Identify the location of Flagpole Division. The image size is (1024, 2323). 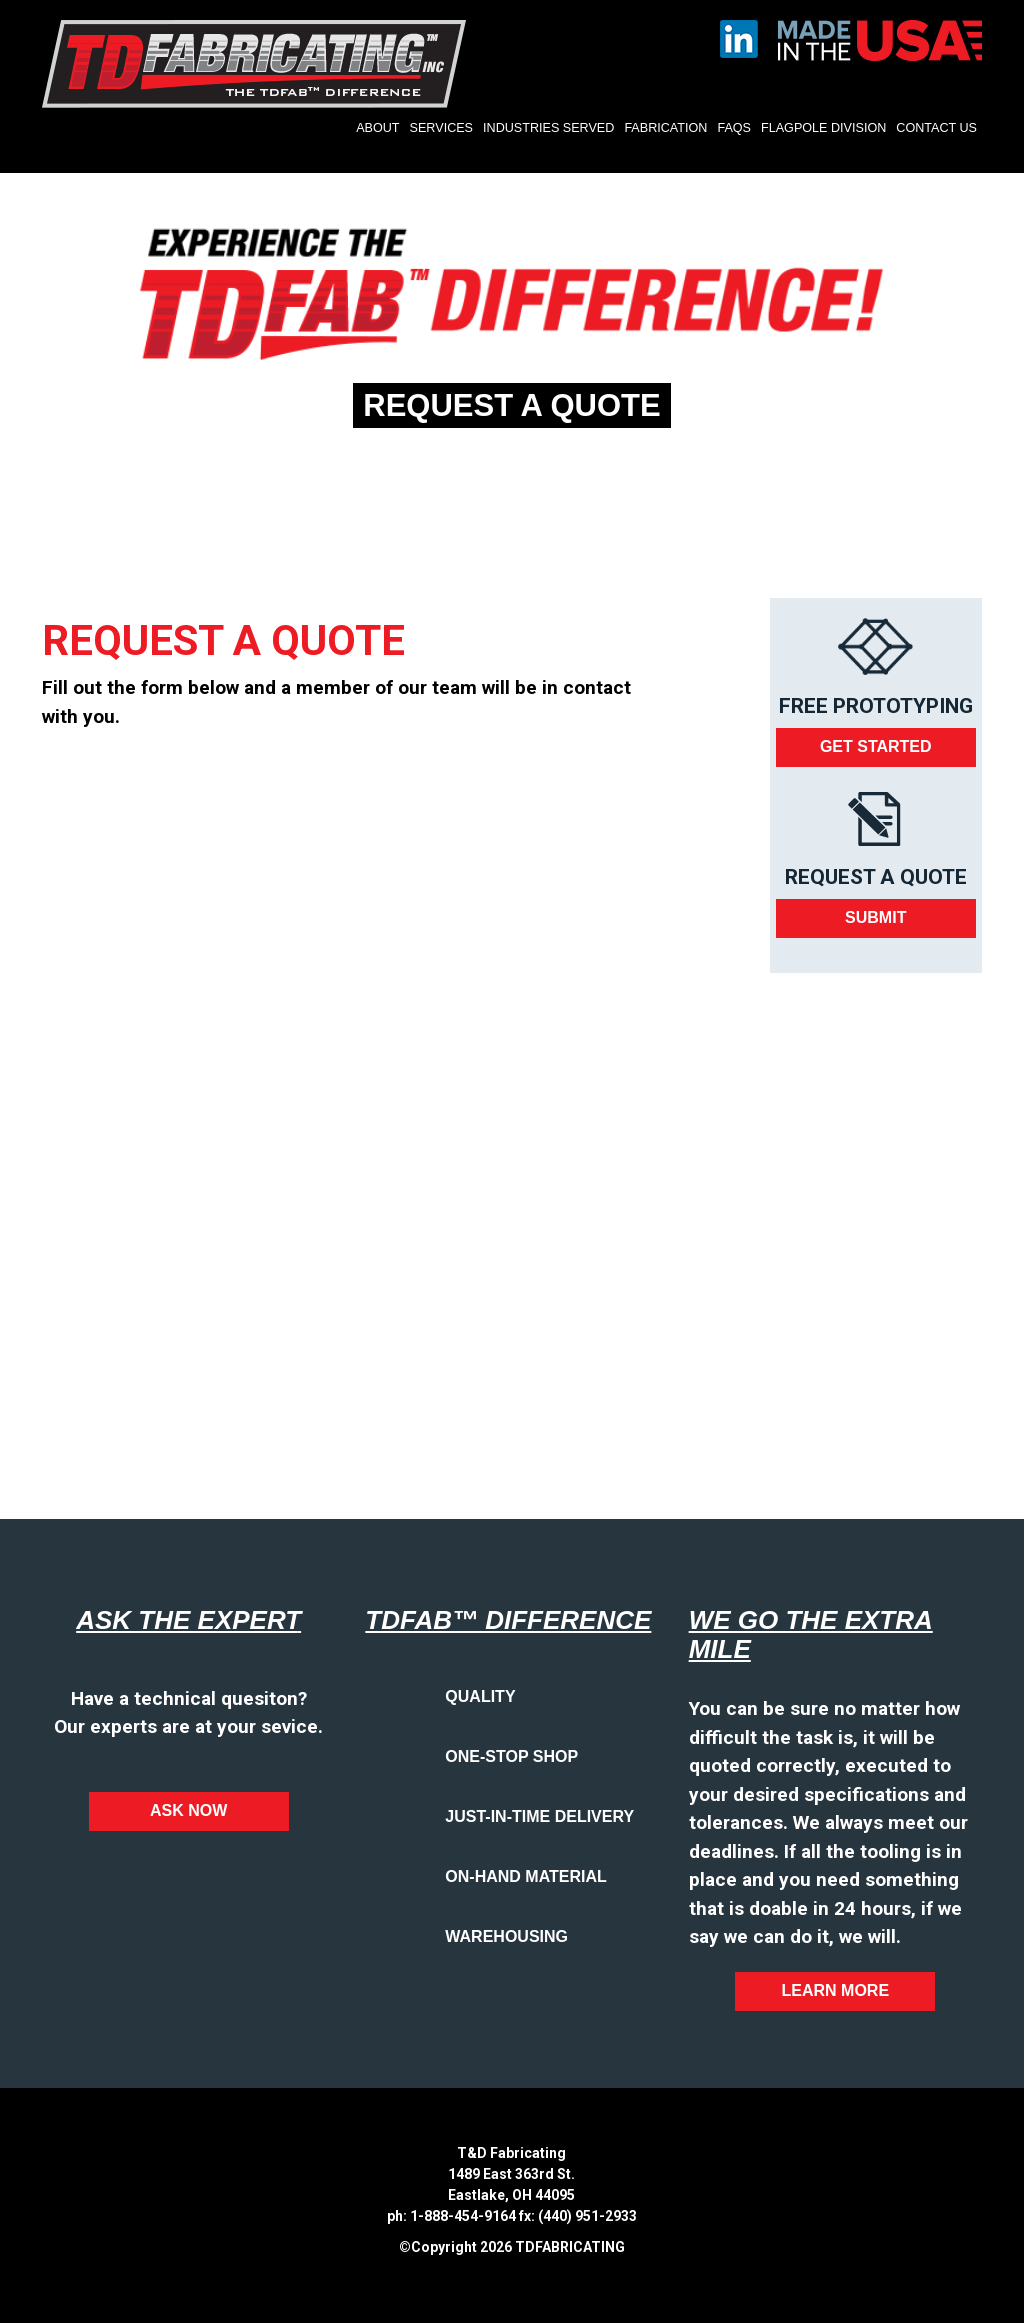
(823, 128).